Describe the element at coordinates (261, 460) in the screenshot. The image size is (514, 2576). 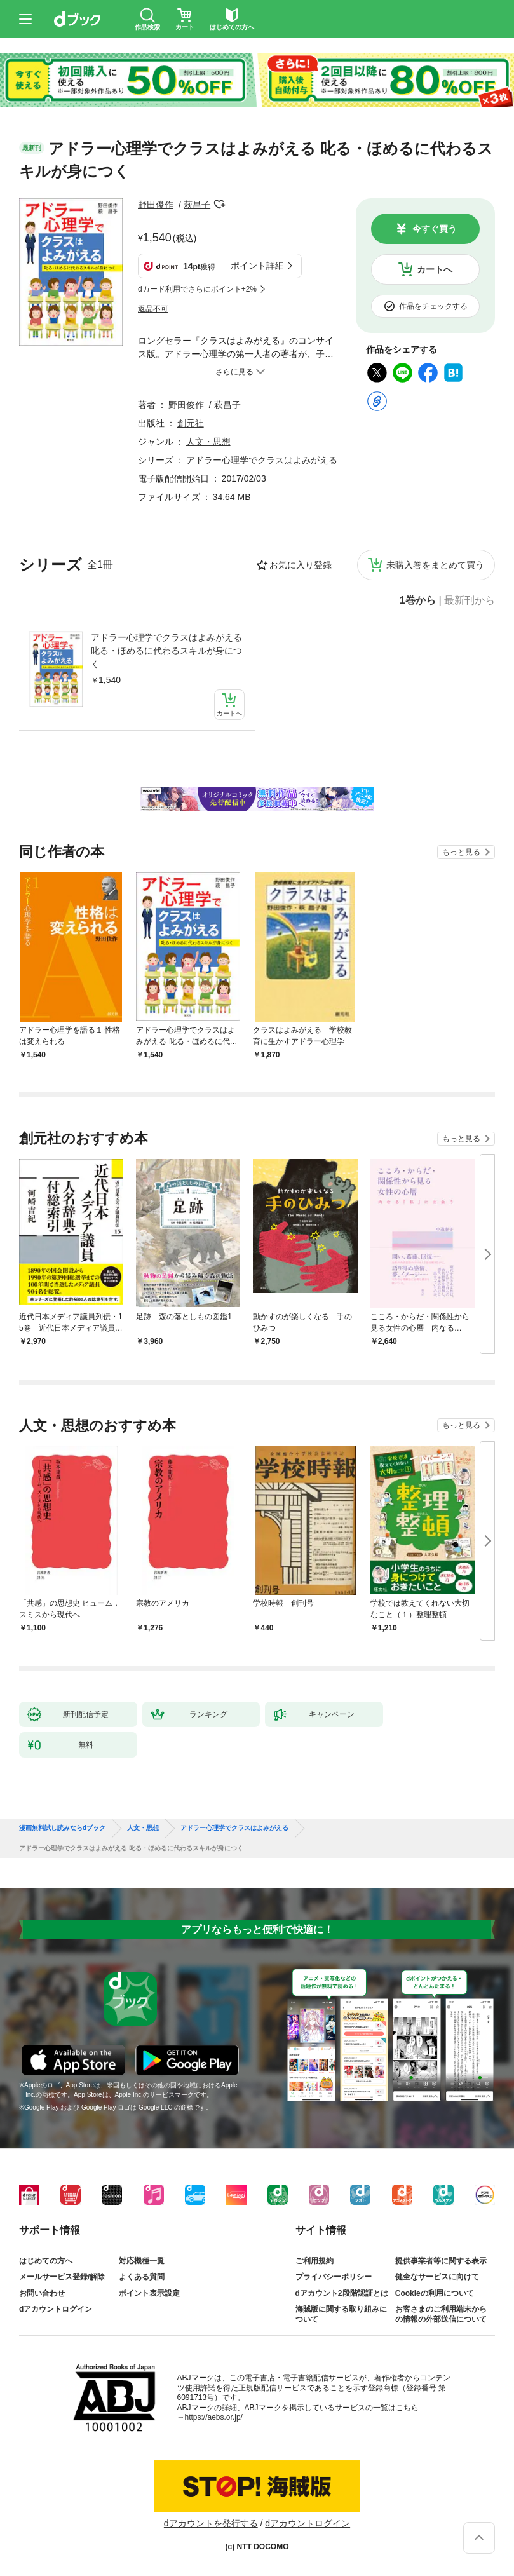
I see `アドラー心理学でクラスはよみがえる` at that location.